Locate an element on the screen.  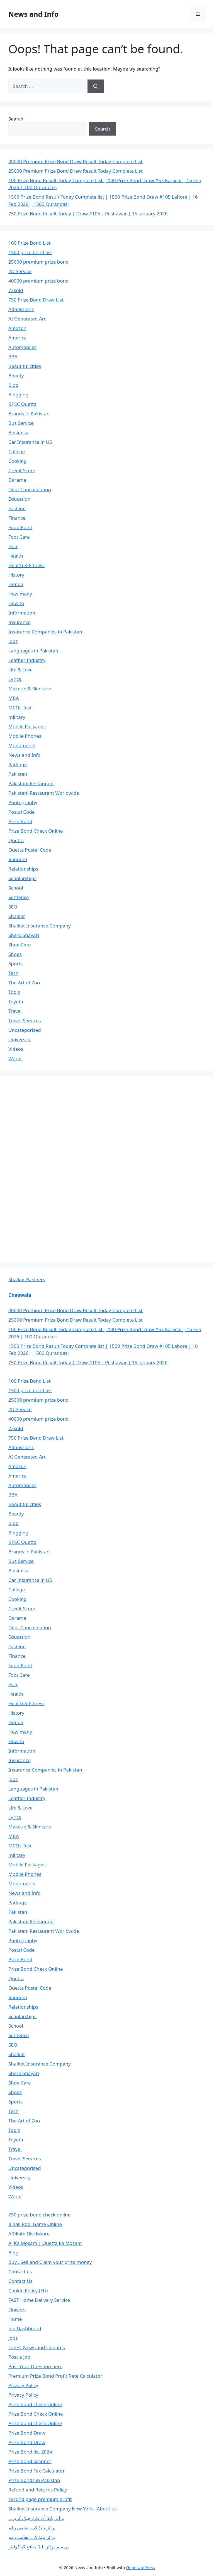
MCQs Test is located at coordinates (20, 707).